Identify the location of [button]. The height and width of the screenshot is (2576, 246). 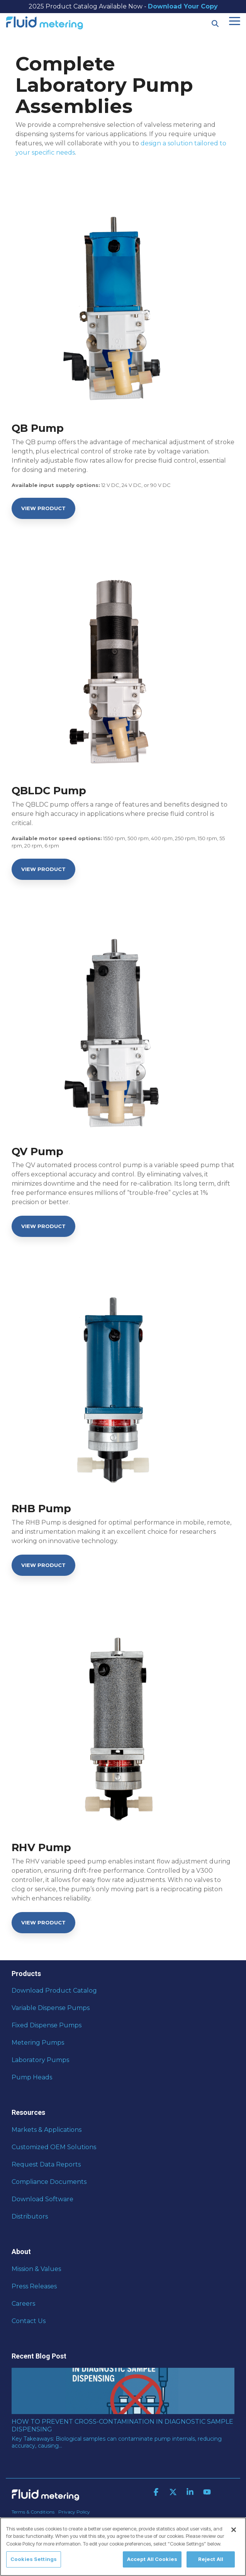
(234, 20).